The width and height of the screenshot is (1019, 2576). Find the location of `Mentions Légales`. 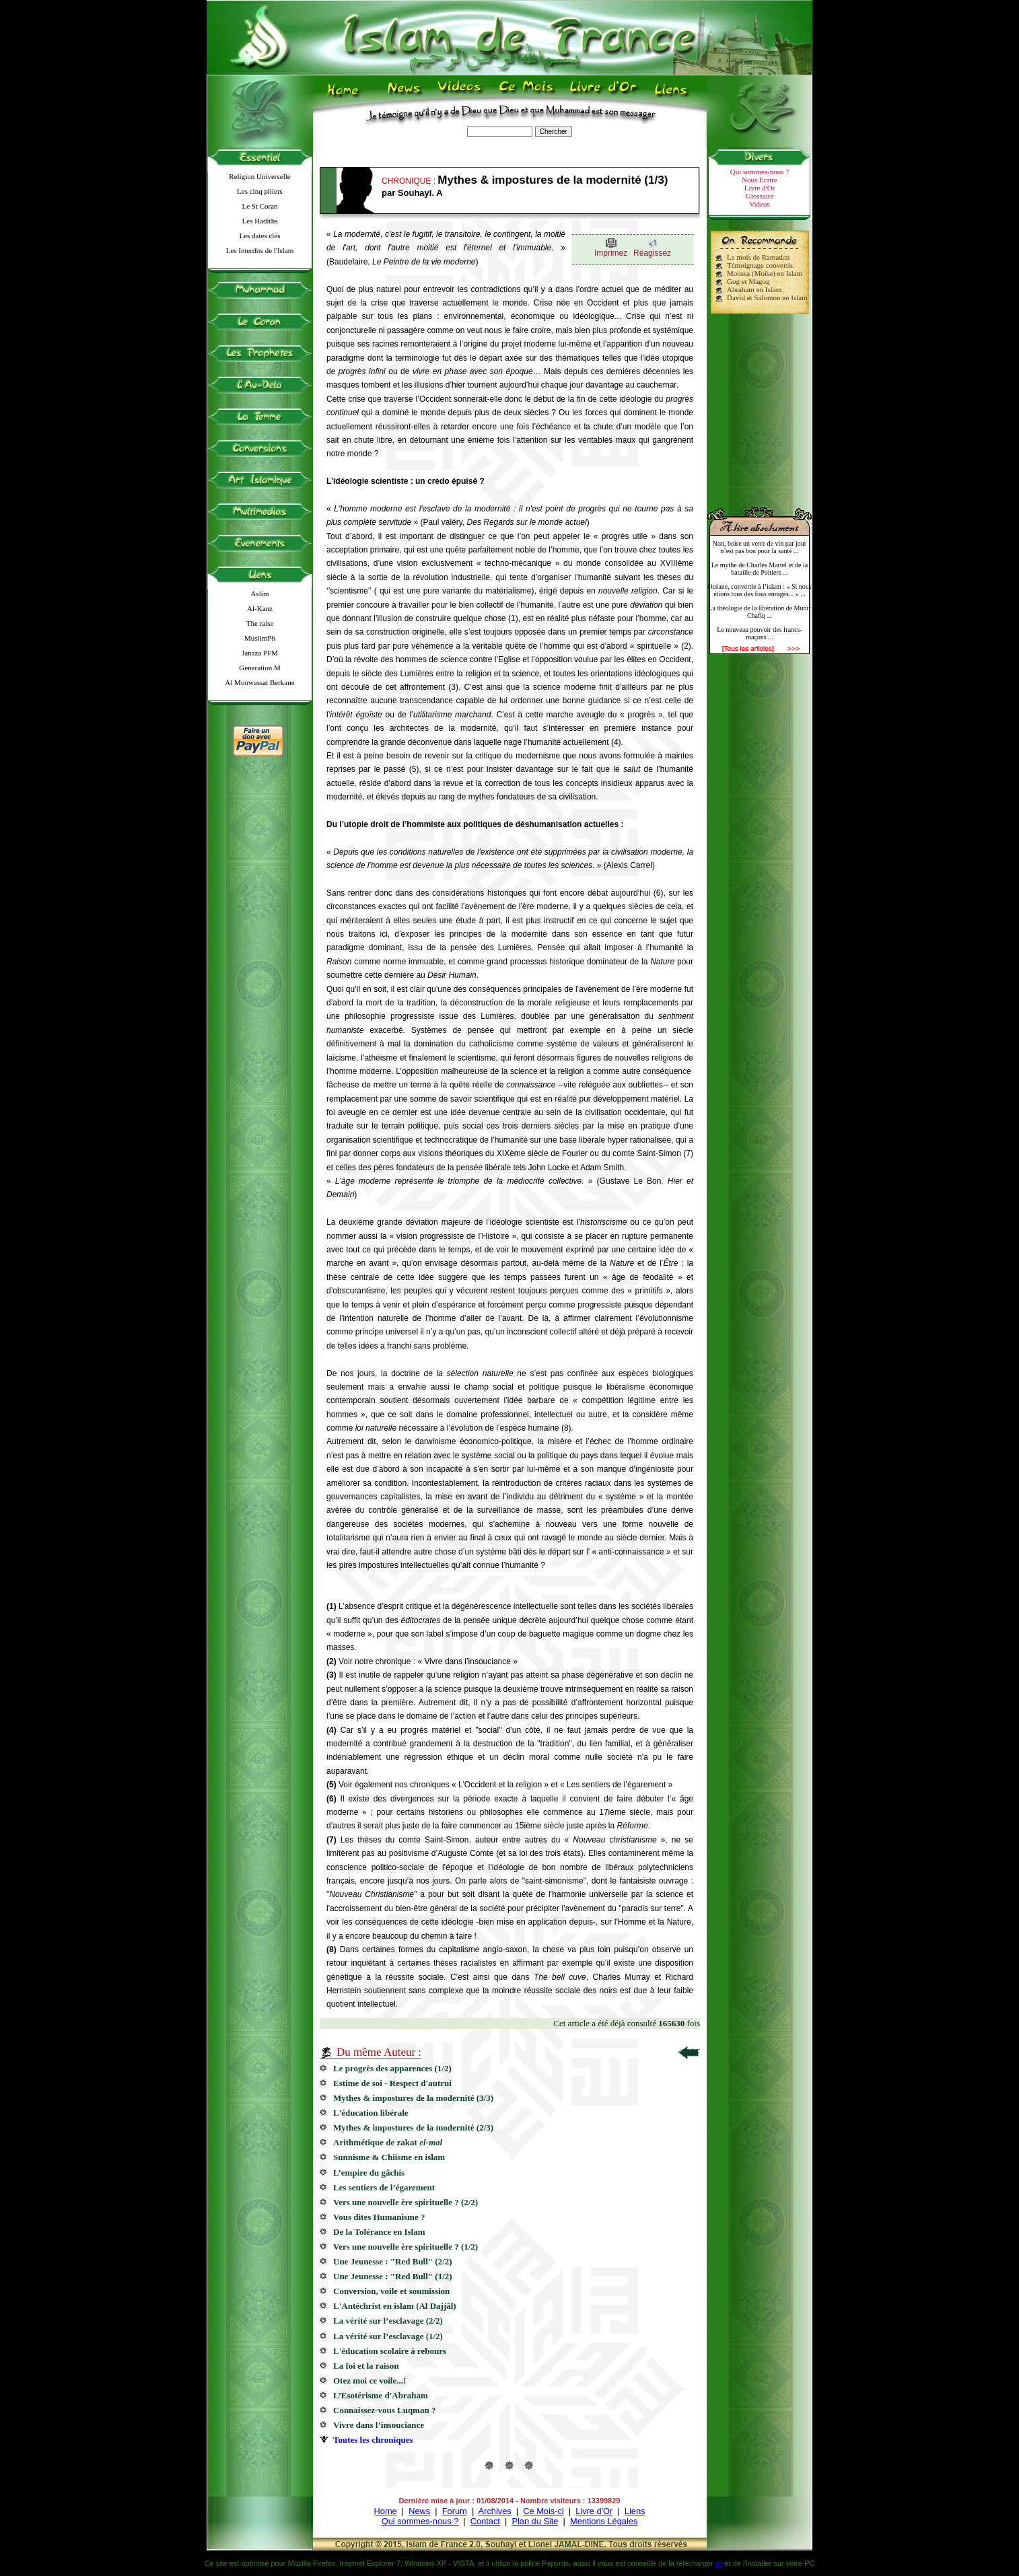

Mentions Légales is located at coordinates (603, 2521).